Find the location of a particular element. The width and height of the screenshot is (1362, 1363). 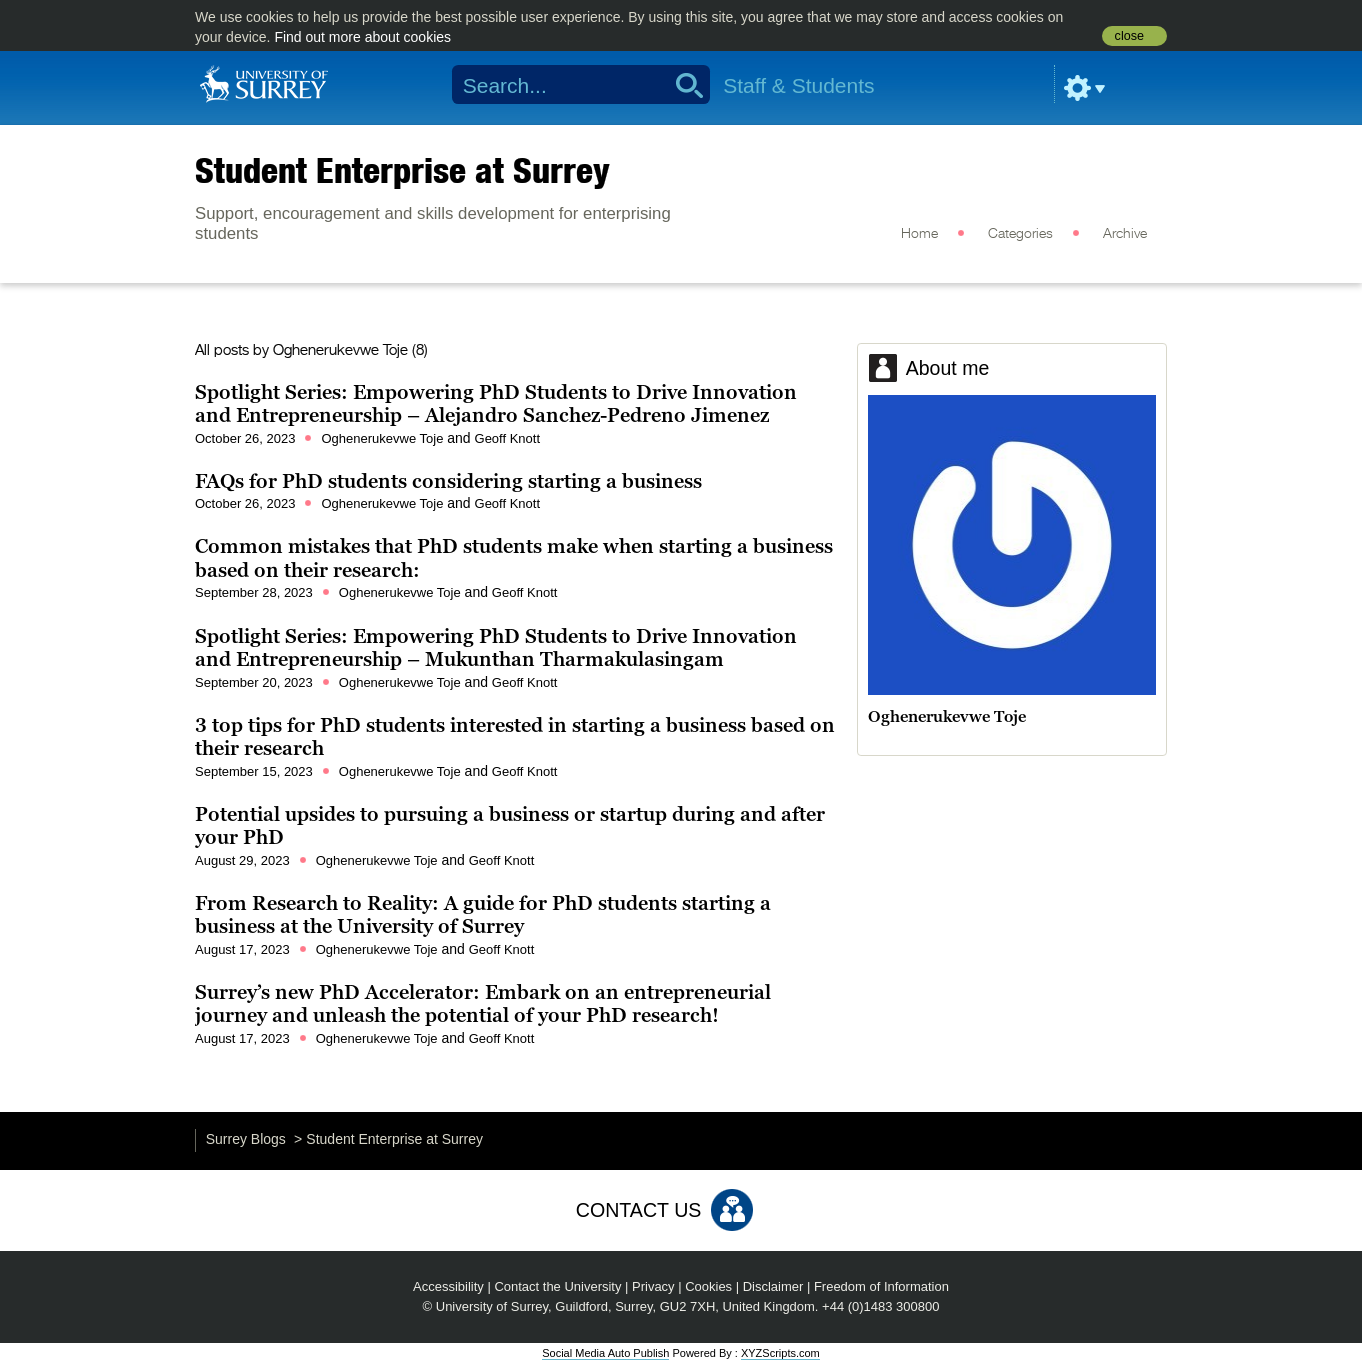

Accessibility is located at coordinates (448, 1286).